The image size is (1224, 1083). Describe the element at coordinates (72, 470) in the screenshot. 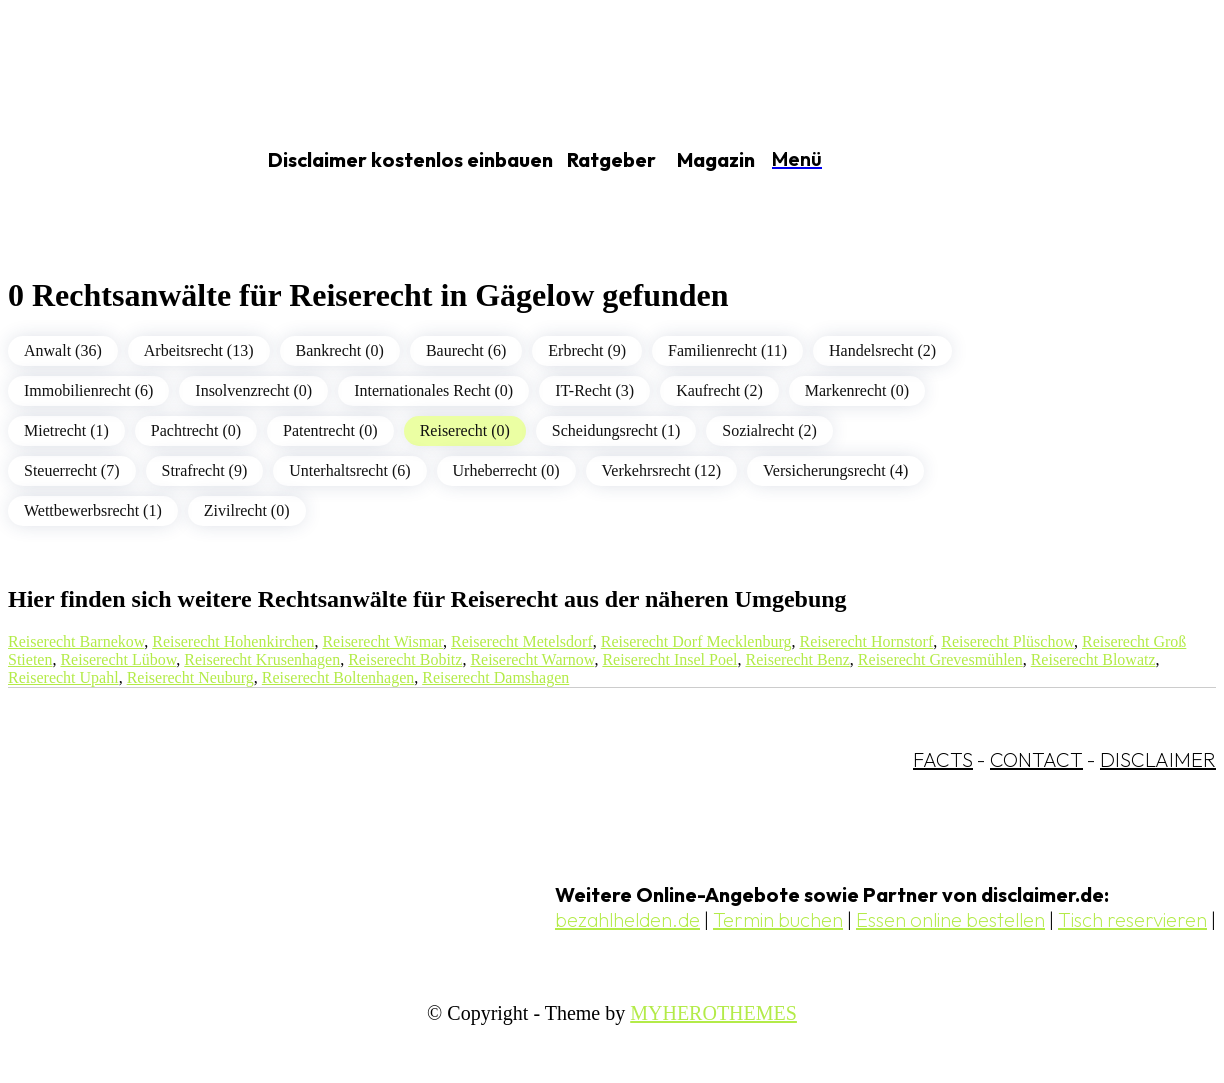

I see `Steuerrecht (7)` at that location.